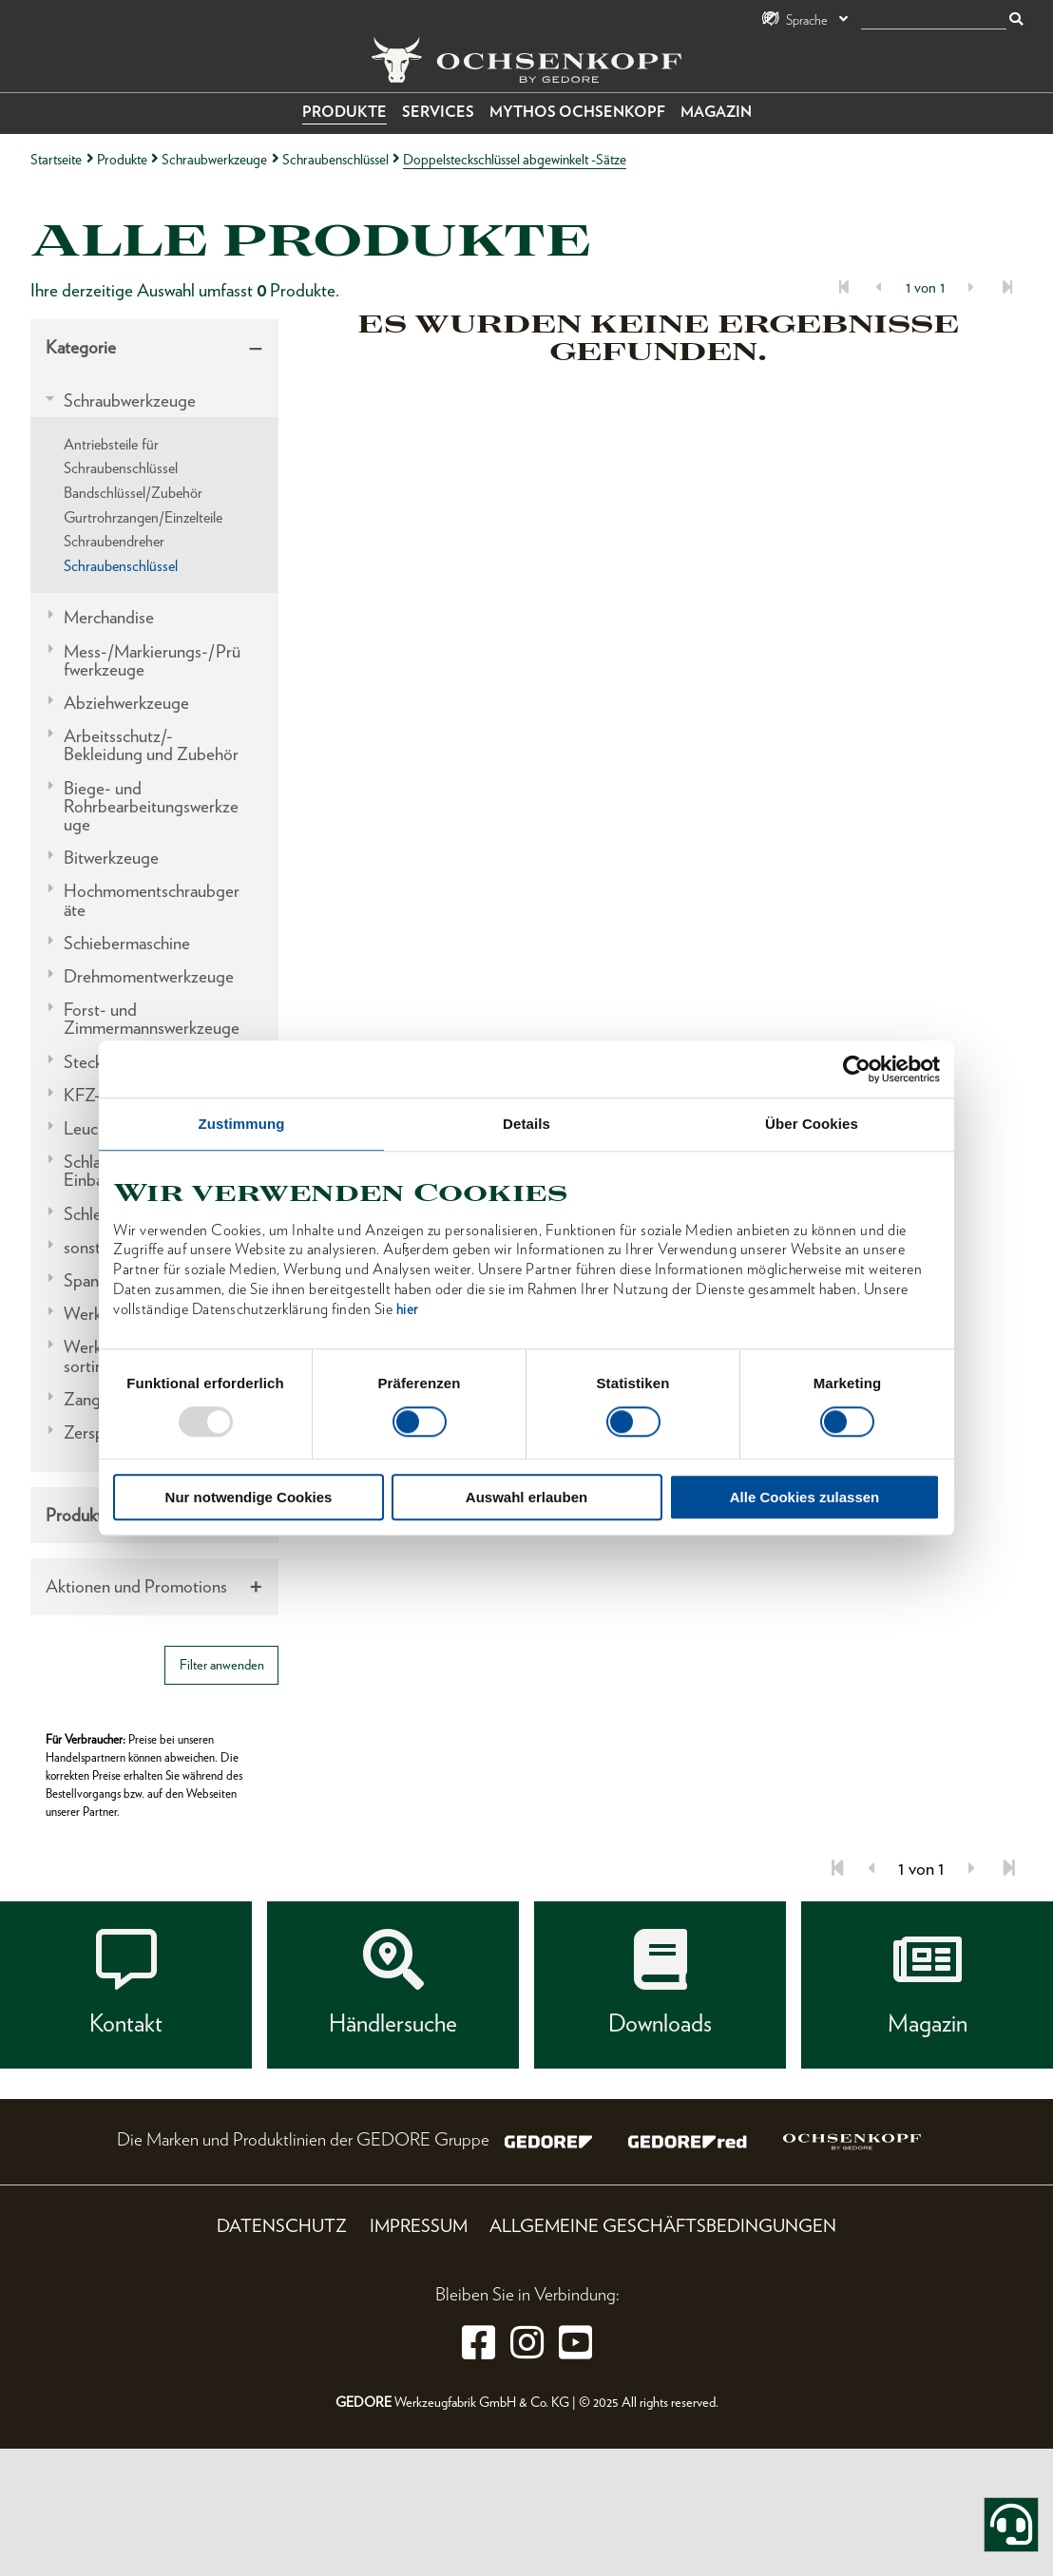  Describe the element at coordinates (526, 1497) in the screenshot. I see `Auswahl erlauben` at that location.